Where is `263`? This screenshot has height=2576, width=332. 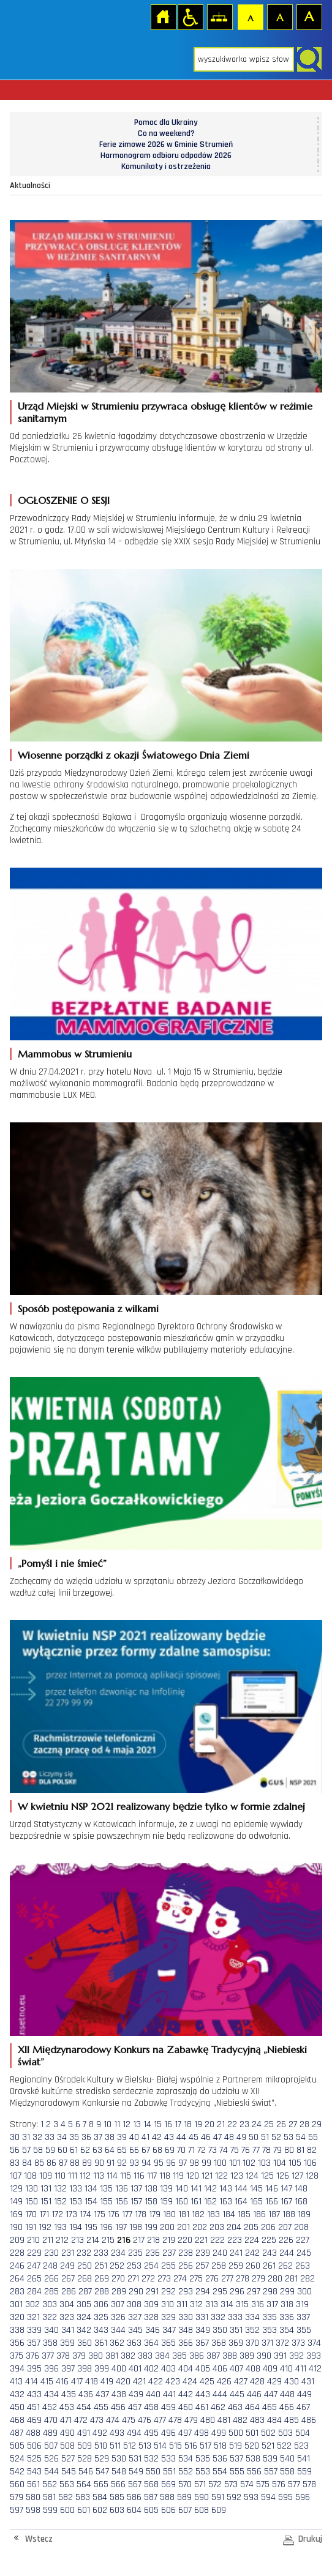
263 is located at coordinates (302, 2265).